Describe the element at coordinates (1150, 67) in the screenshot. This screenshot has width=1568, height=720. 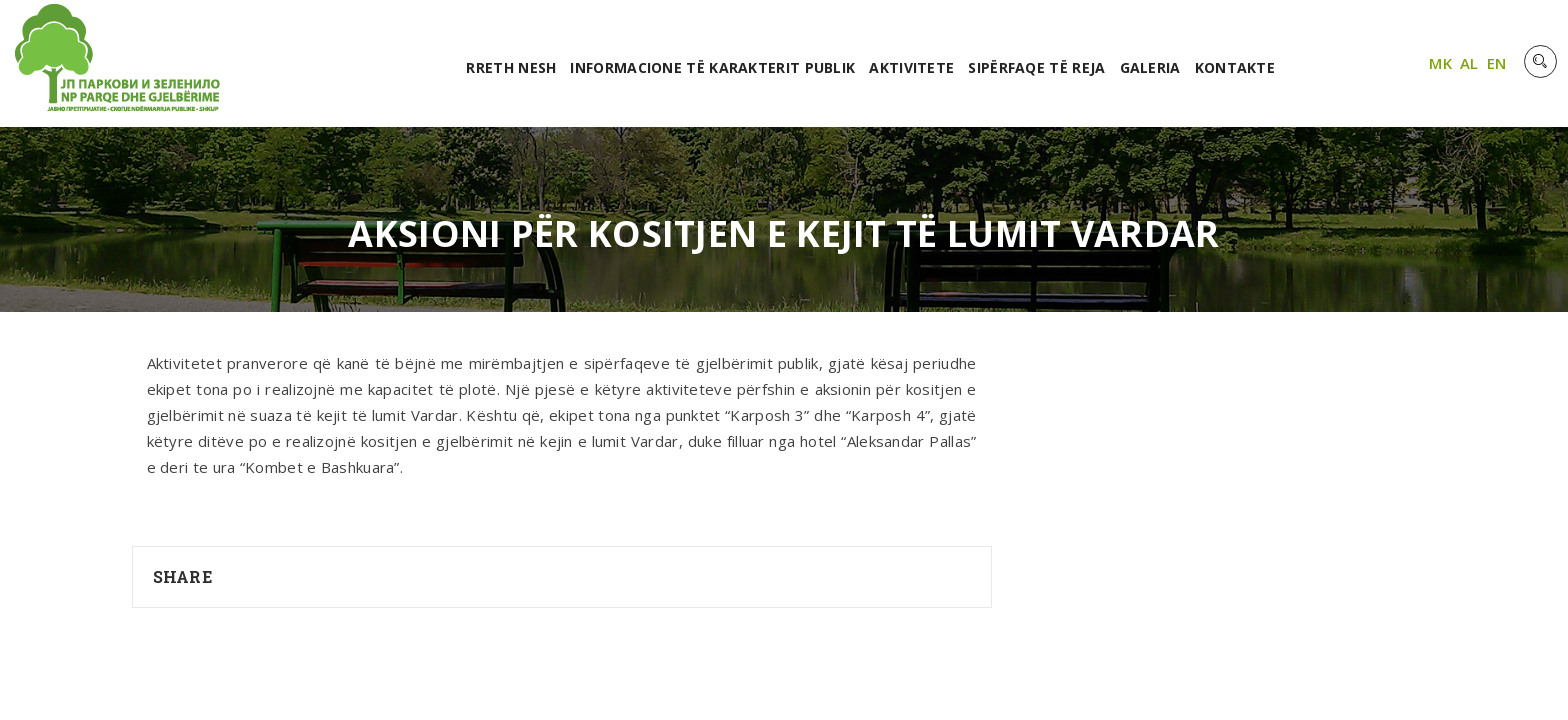
I see `Galeria` at that location.